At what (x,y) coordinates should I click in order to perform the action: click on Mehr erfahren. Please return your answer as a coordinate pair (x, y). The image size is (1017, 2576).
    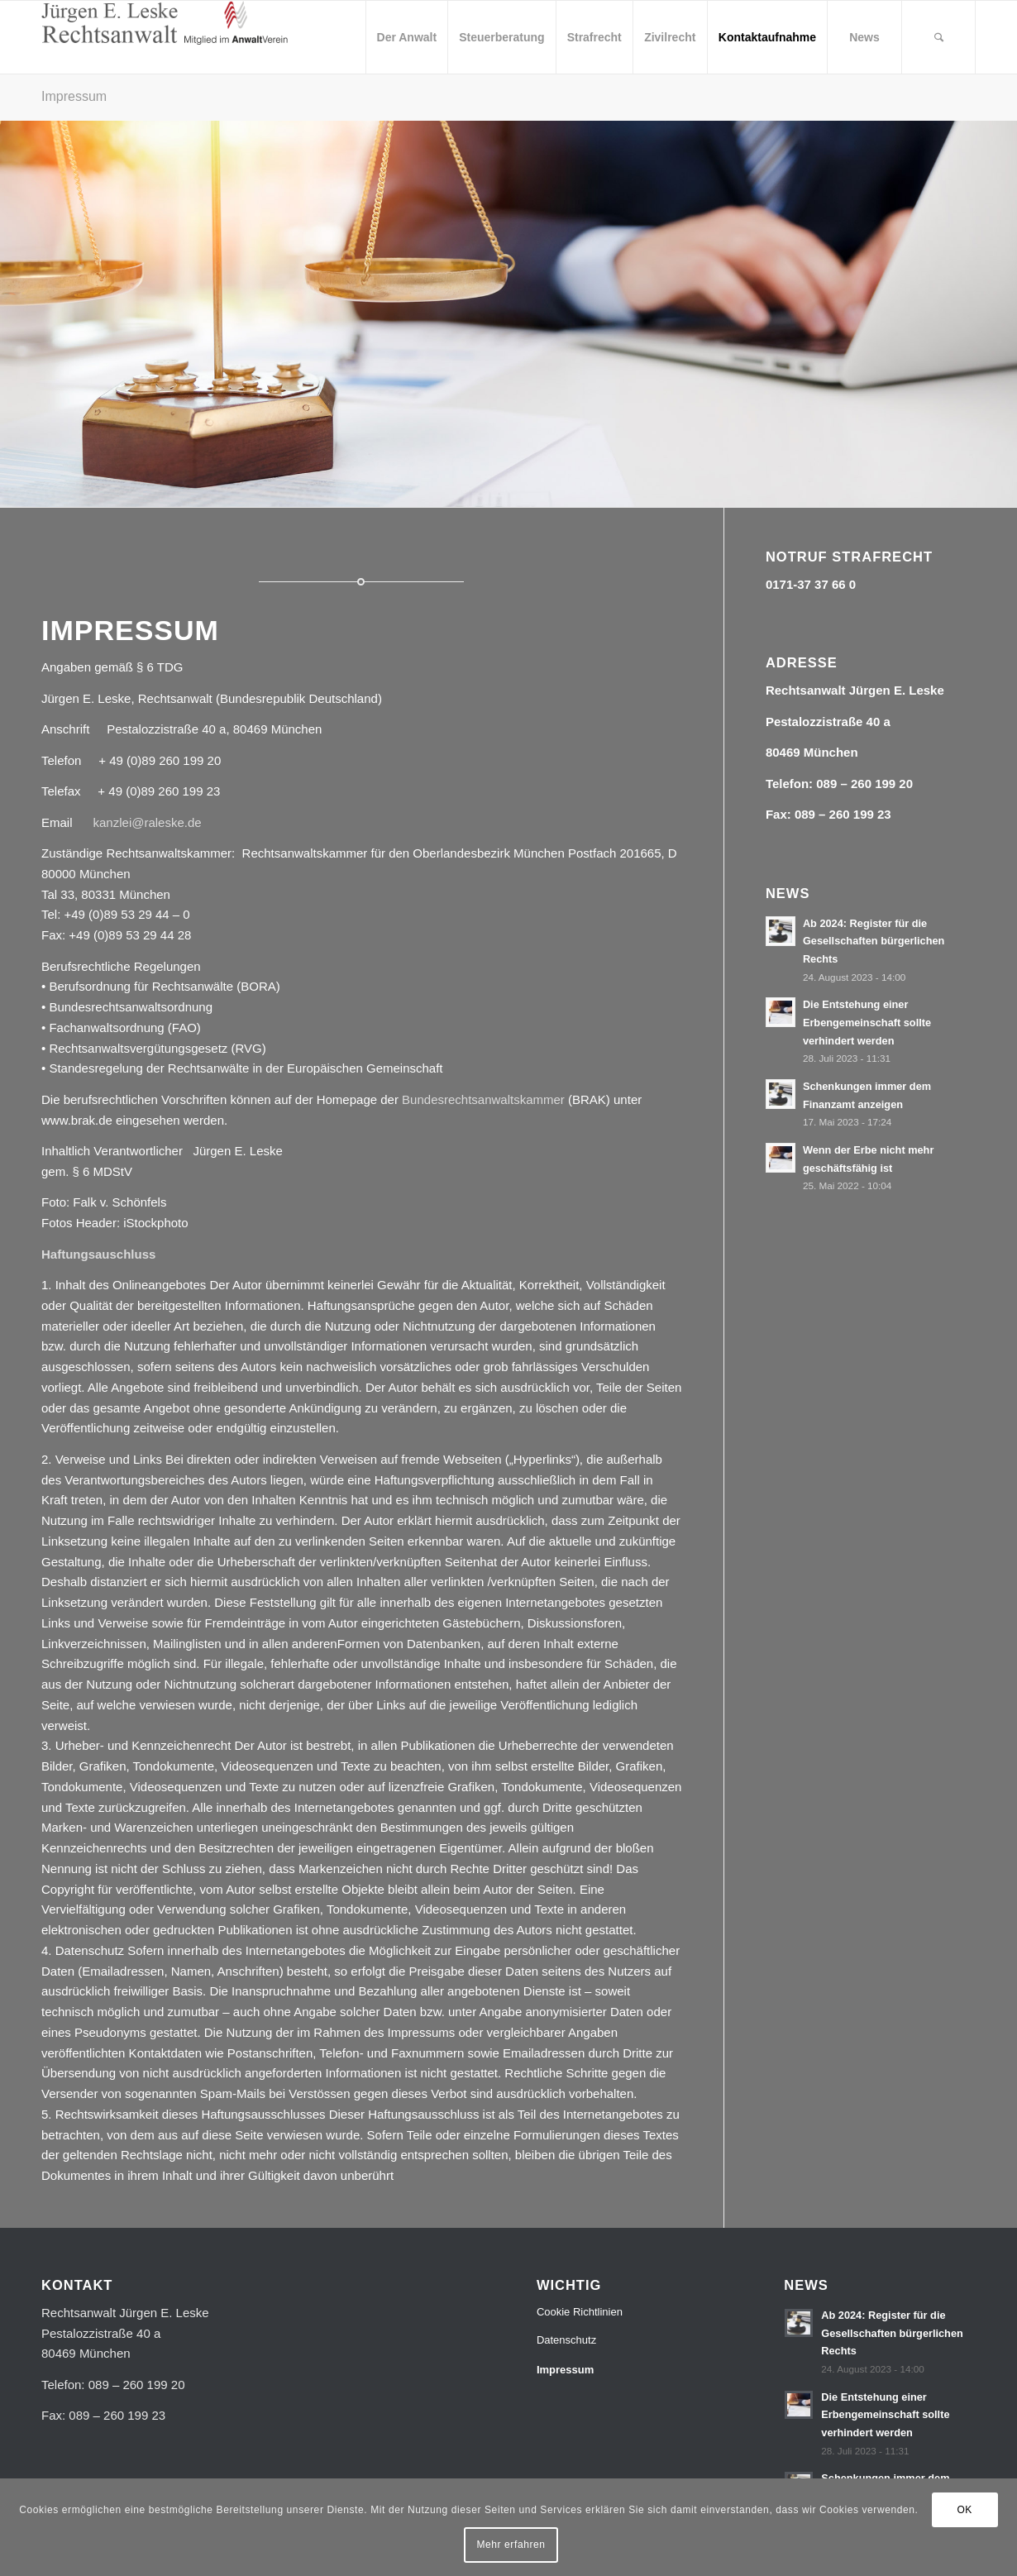
    Looking at the image, I should click on (510, 2544).